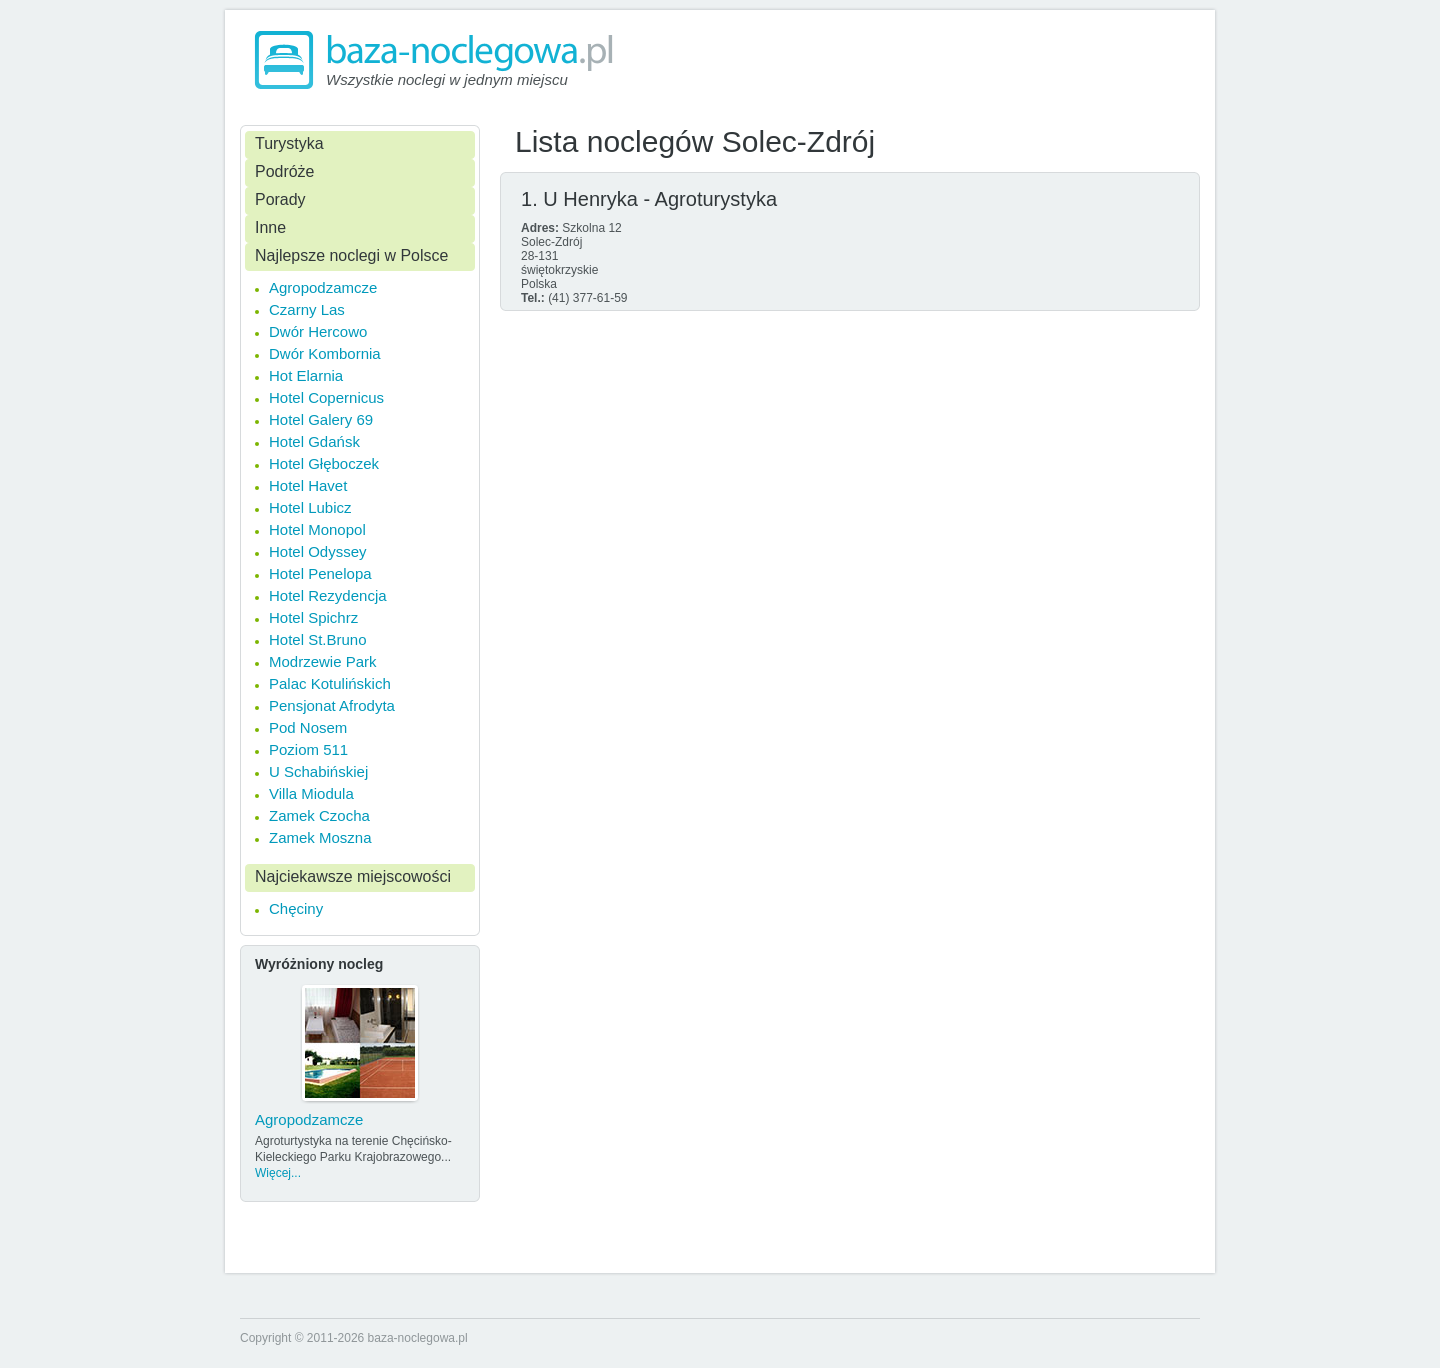 The image size is (1440, 1368). I want to click on Hotel Copernicus, so click(326, 397).